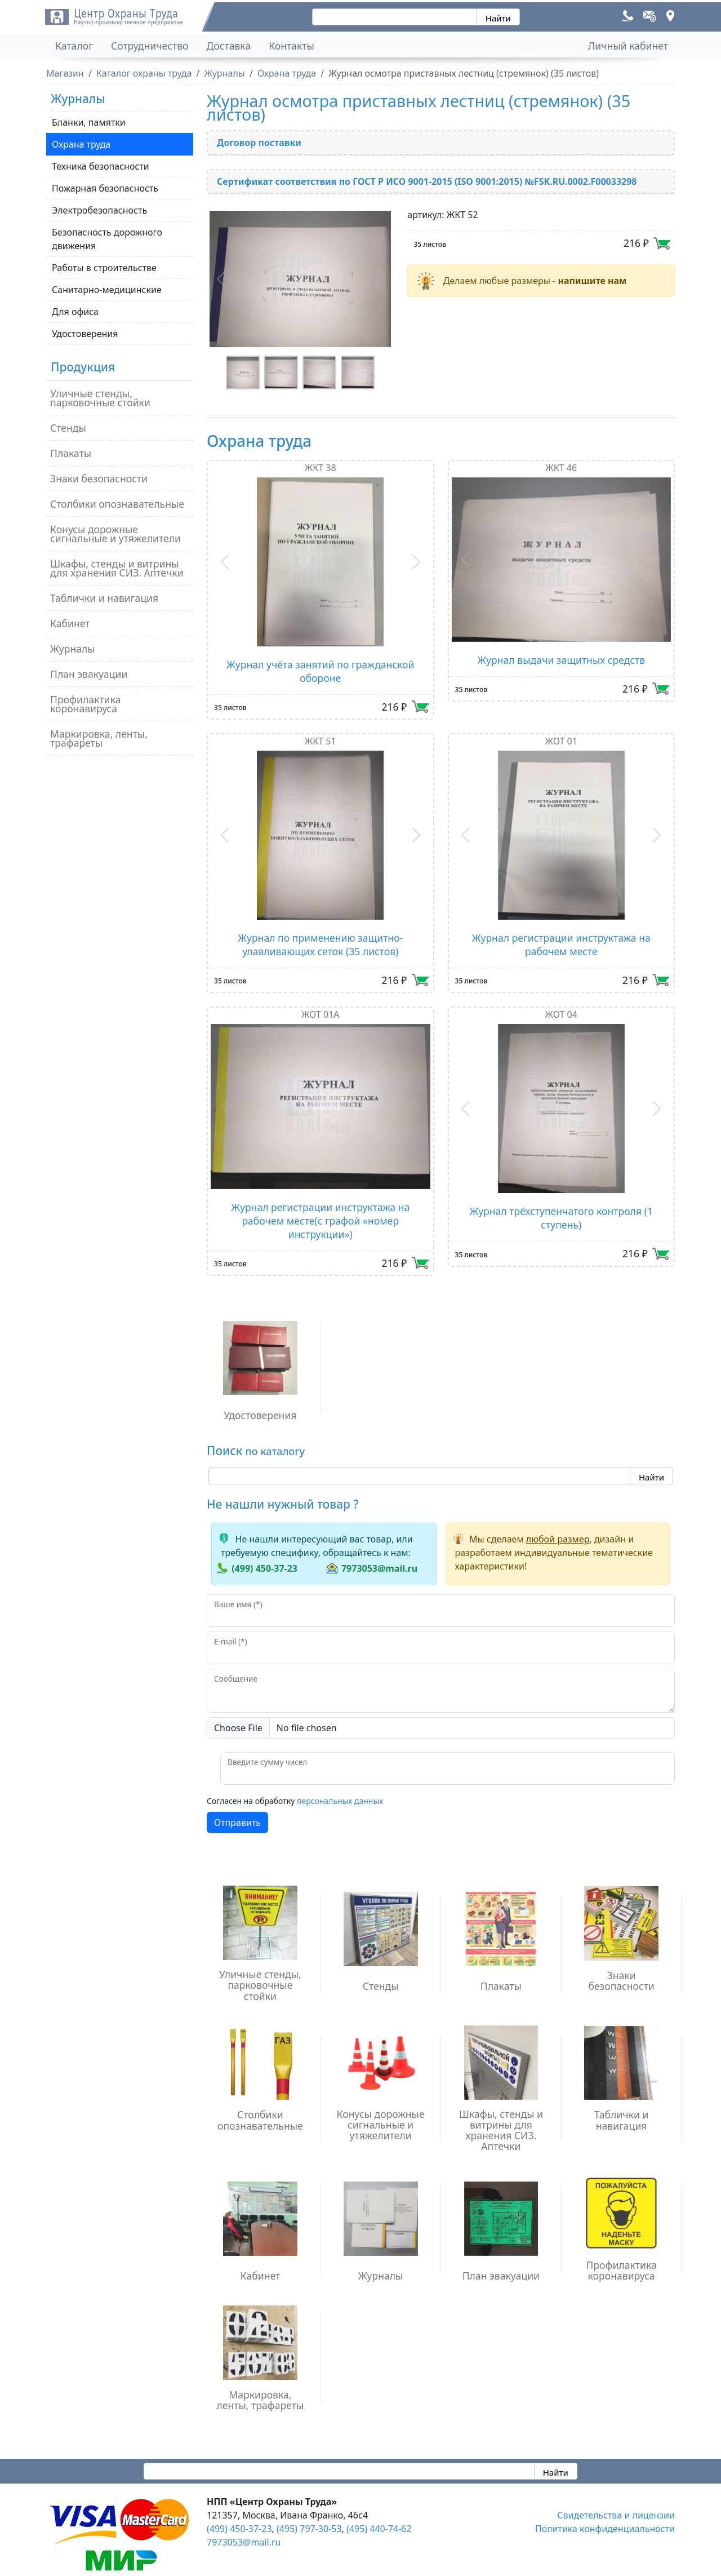 This screenshot has height=2576, width=721. What do you see at coordinates (117, 504) in the screenshot?
I see `Столбики опознавательные` at bounding box center [117, 504].